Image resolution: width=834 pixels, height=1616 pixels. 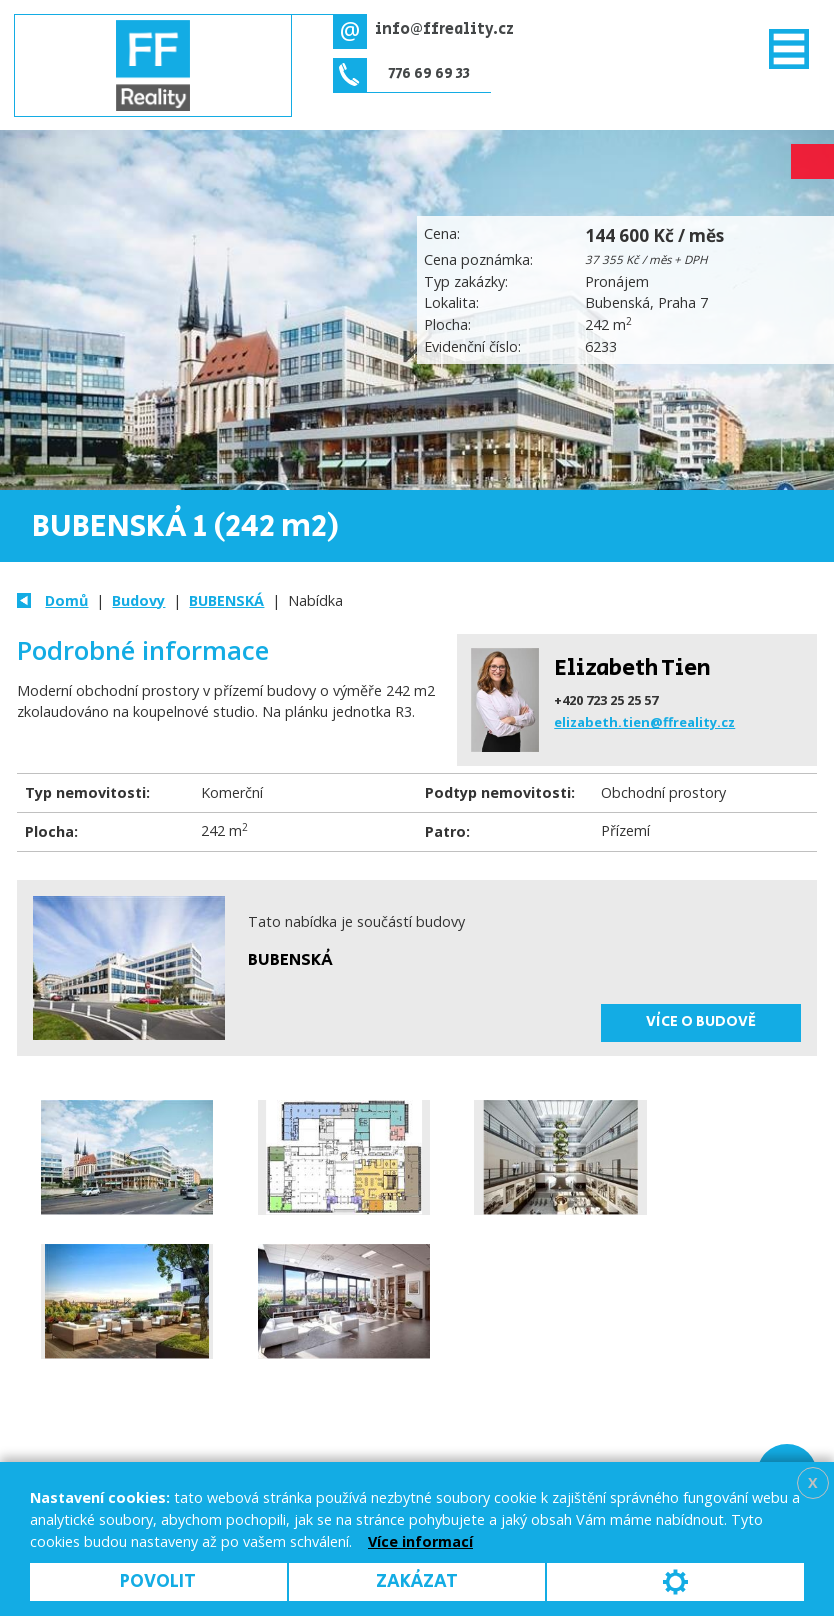 What do you see at coordinates (701, 1022) in the screenshot?
I see `Více o budově` at bounding box center [701, 1022].